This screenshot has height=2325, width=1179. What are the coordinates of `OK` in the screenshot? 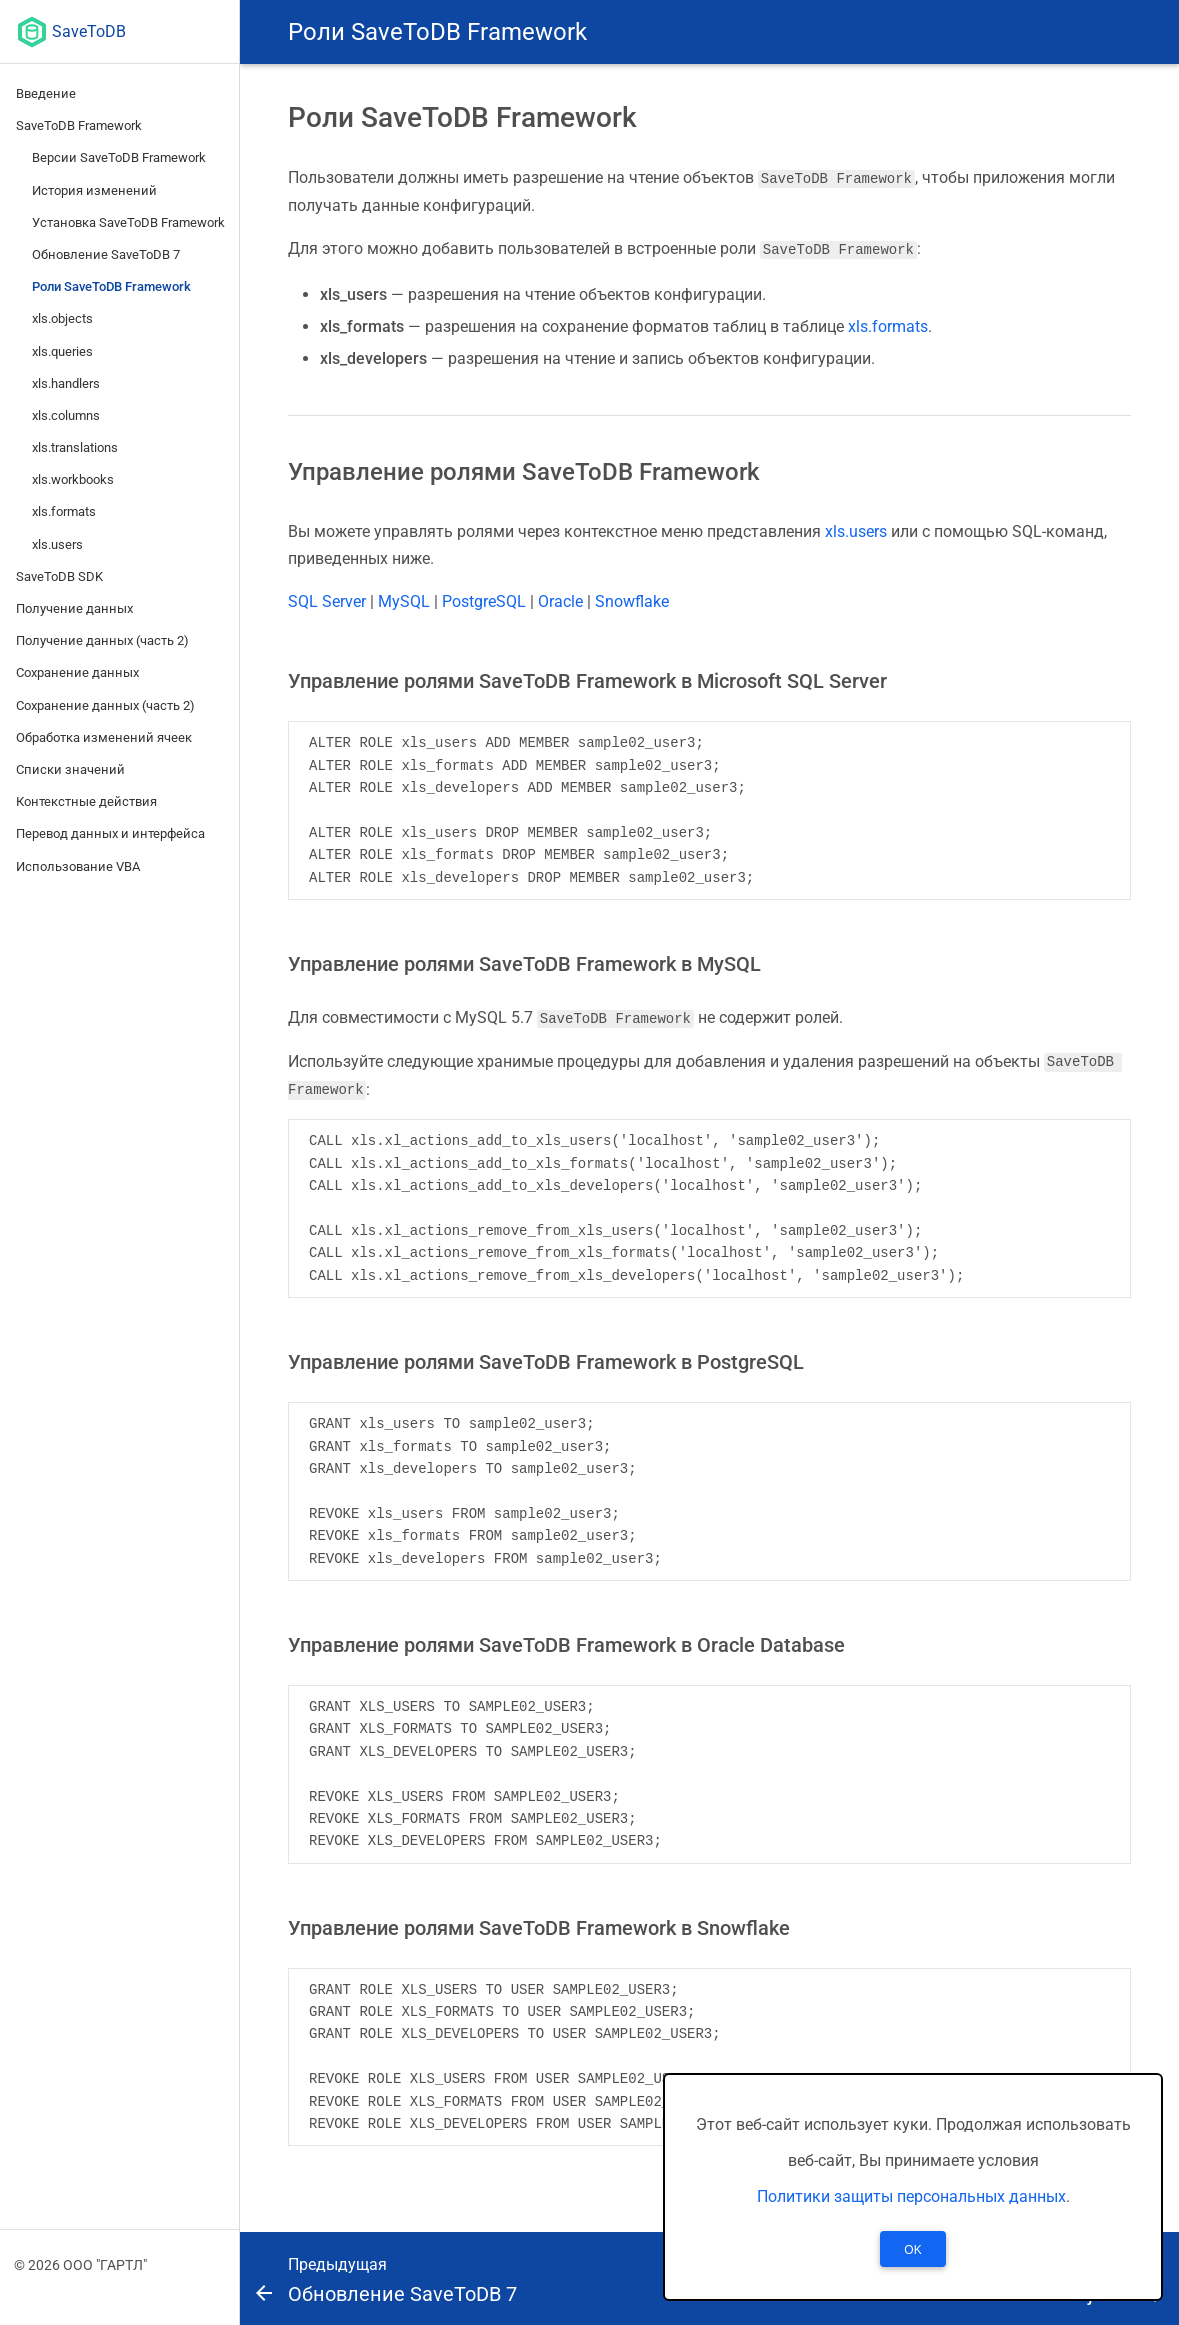 It's located at (912, 2250).